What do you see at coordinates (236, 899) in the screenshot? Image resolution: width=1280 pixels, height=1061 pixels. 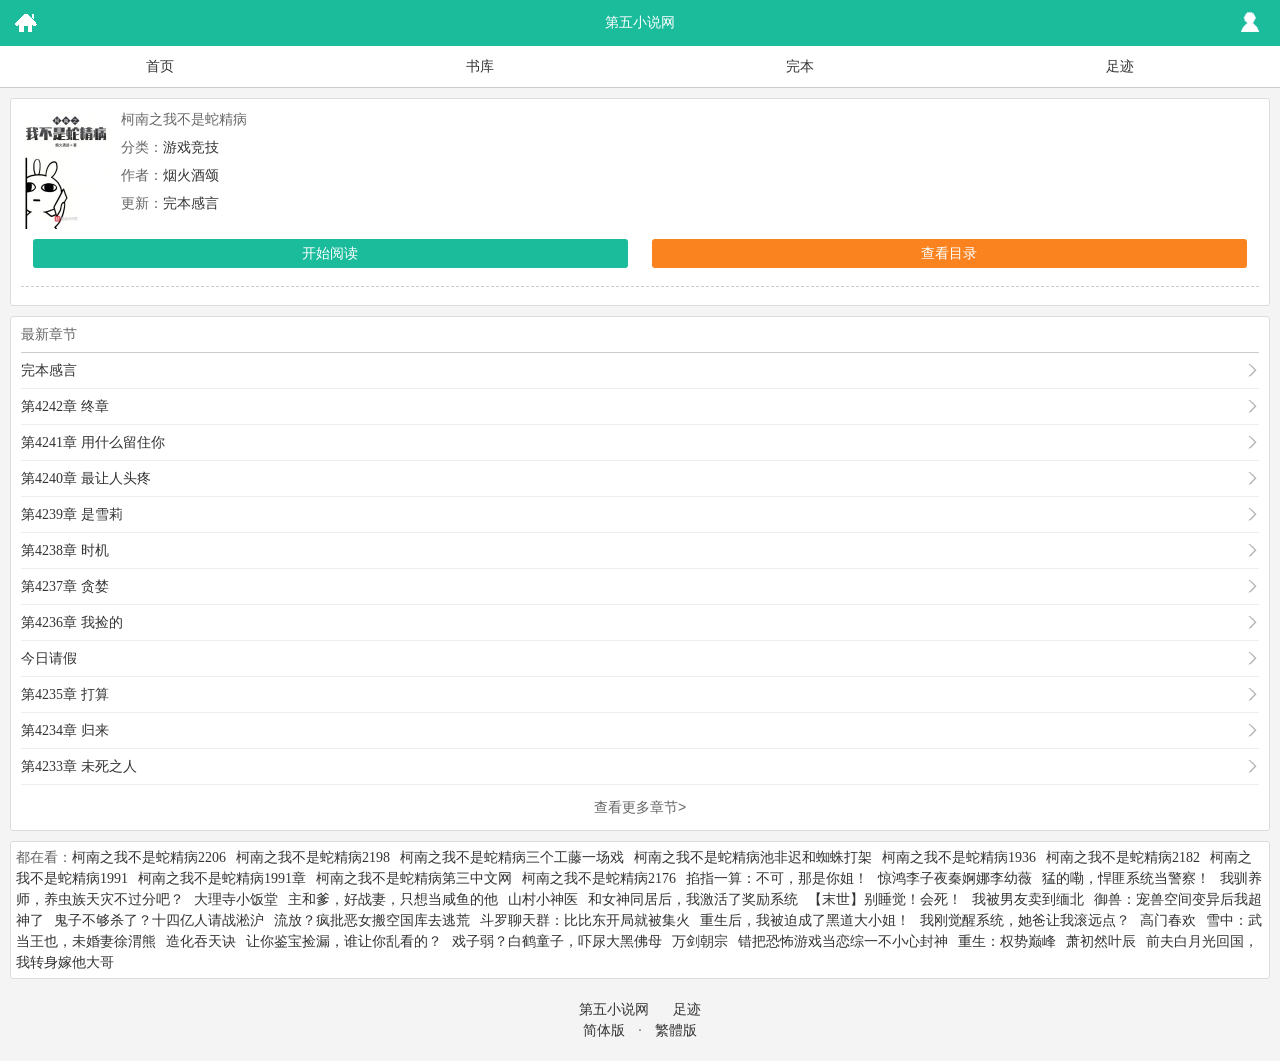 I see `大理寺小饭堂` at bounding box center [236, 899].